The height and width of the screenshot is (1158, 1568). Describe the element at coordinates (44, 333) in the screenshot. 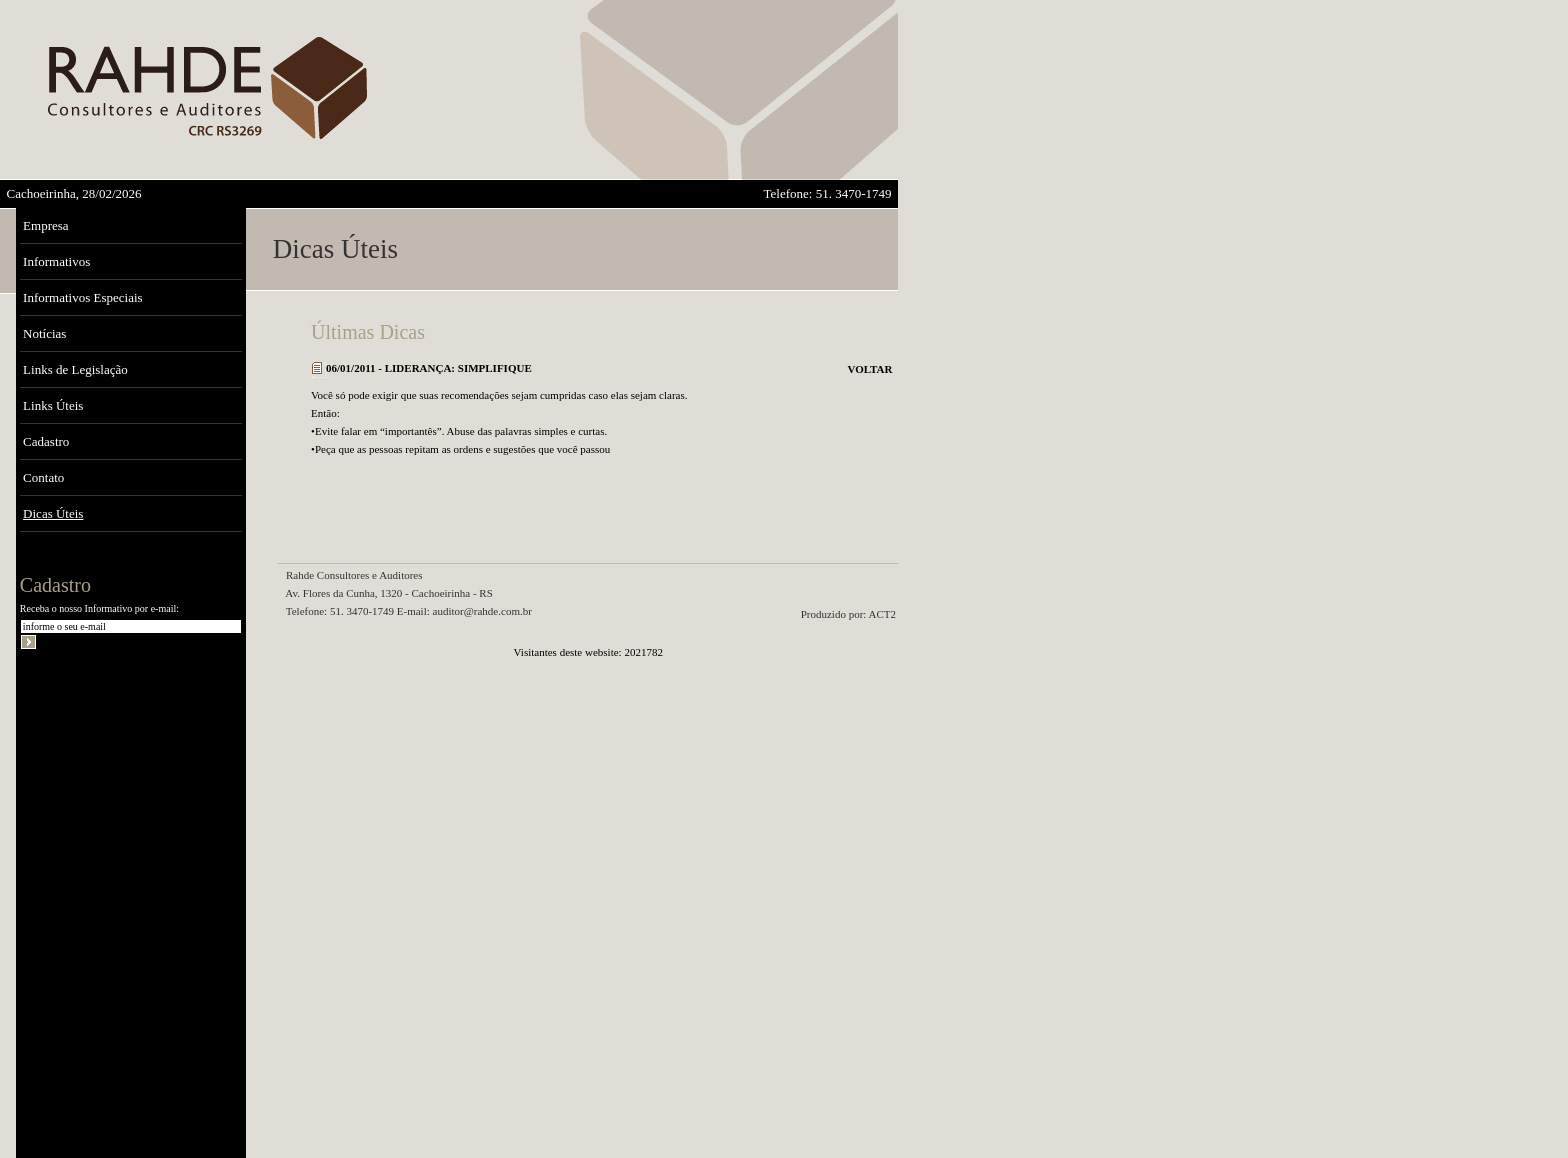

I see `Notícias` at that location.